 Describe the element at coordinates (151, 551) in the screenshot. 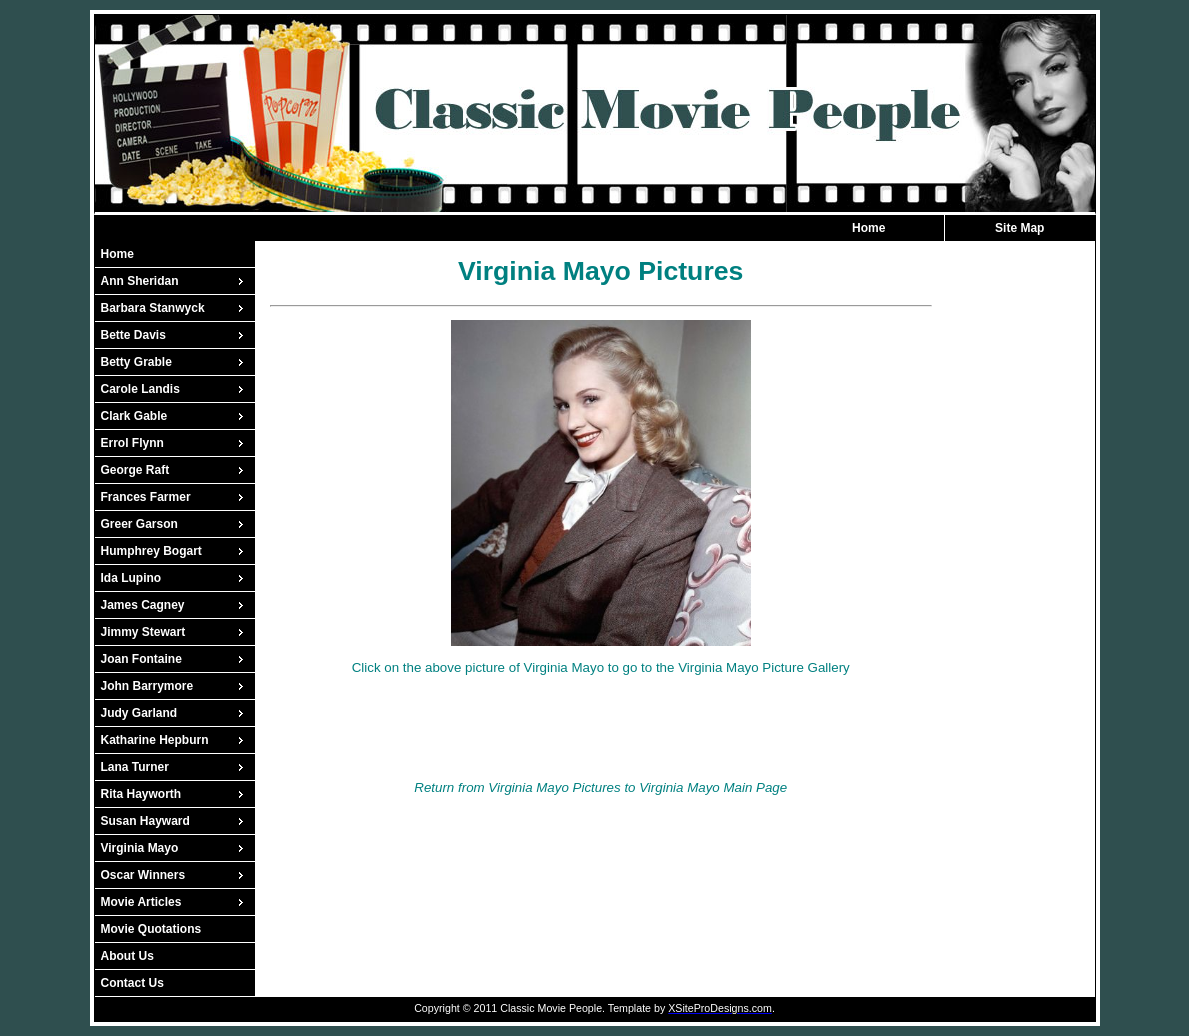

I see `Humphrey Bogart` at that location.